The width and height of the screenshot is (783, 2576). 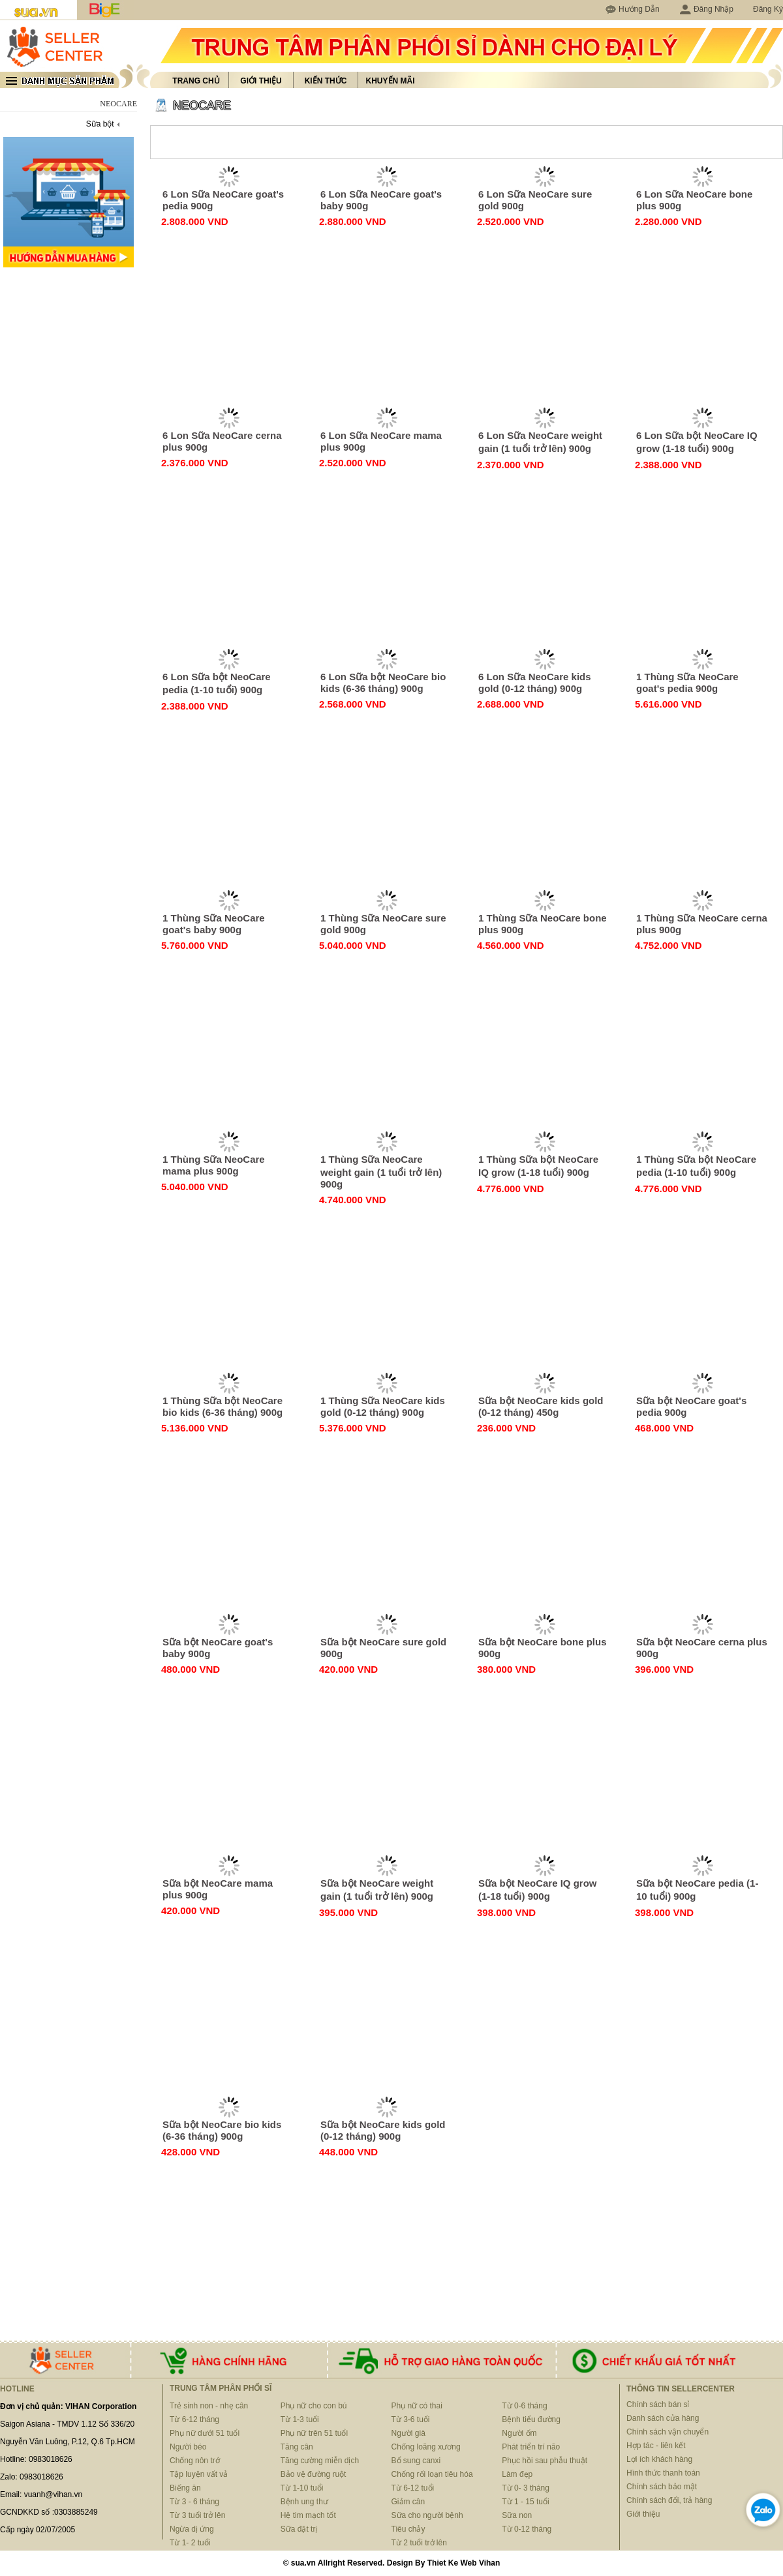 I want to click on Sữa non, so click(x=517, y=2515).